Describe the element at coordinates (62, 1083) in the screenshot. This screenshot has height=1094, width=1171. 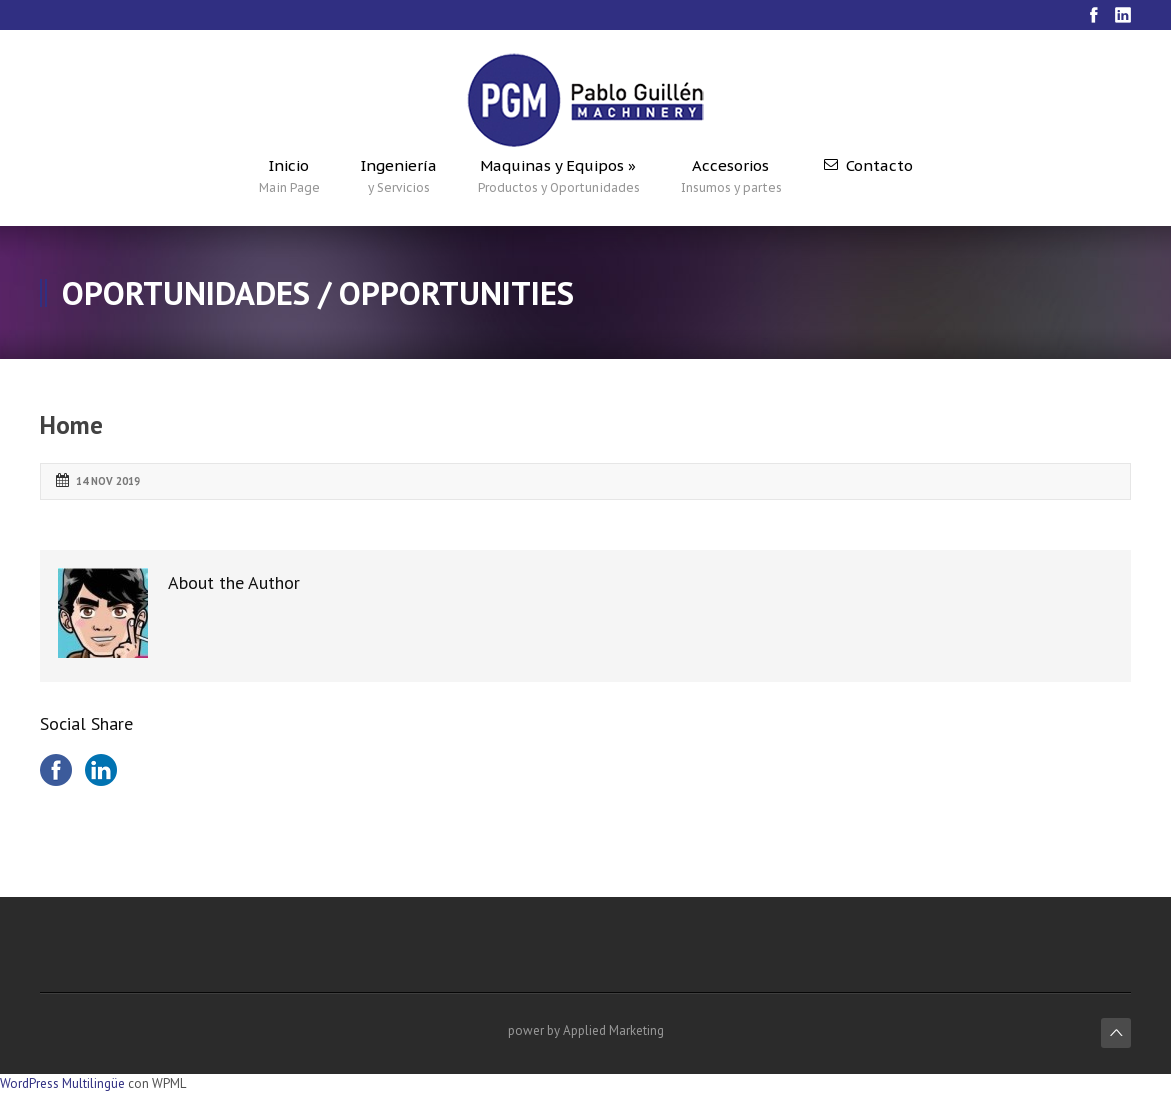
I see `WordPress Multilingüe` at that location.